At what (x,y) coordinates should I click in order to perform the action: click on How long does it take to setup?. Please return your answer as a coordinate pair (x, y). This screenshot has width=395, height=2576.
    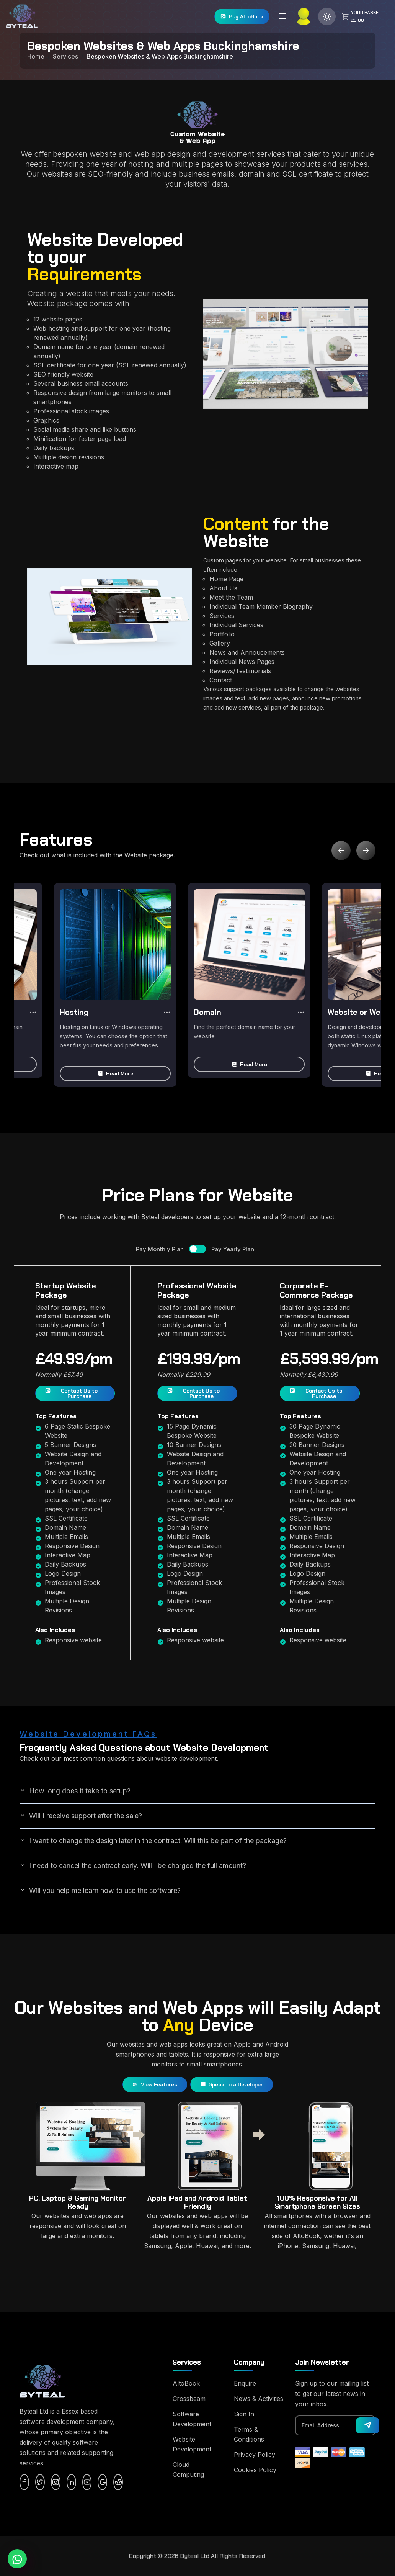
    Looking at the image, I should click on (75, 1790).